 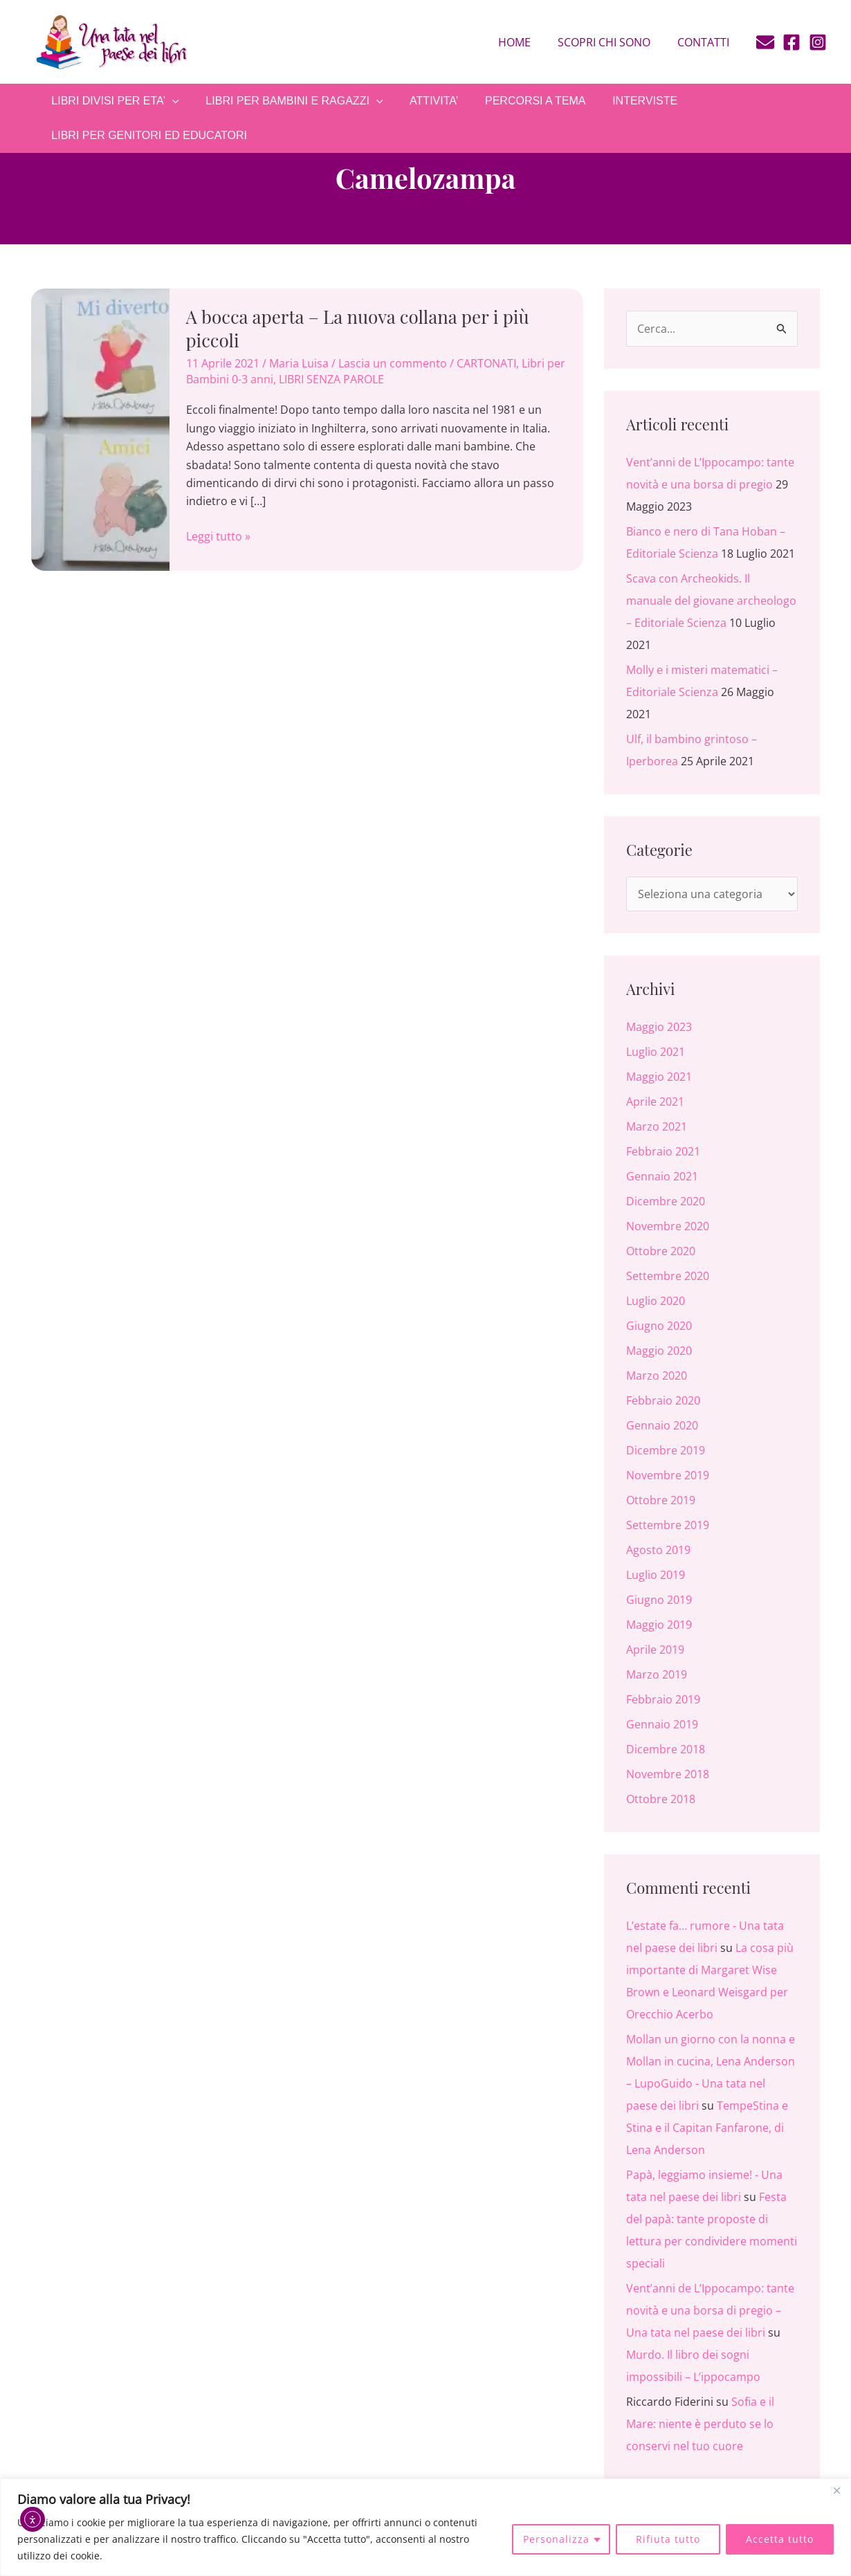 What do you see at coordinates (660, 1799) in the screenshot?
I see `Ottobre 2018` at bounding box center [660, 1799].